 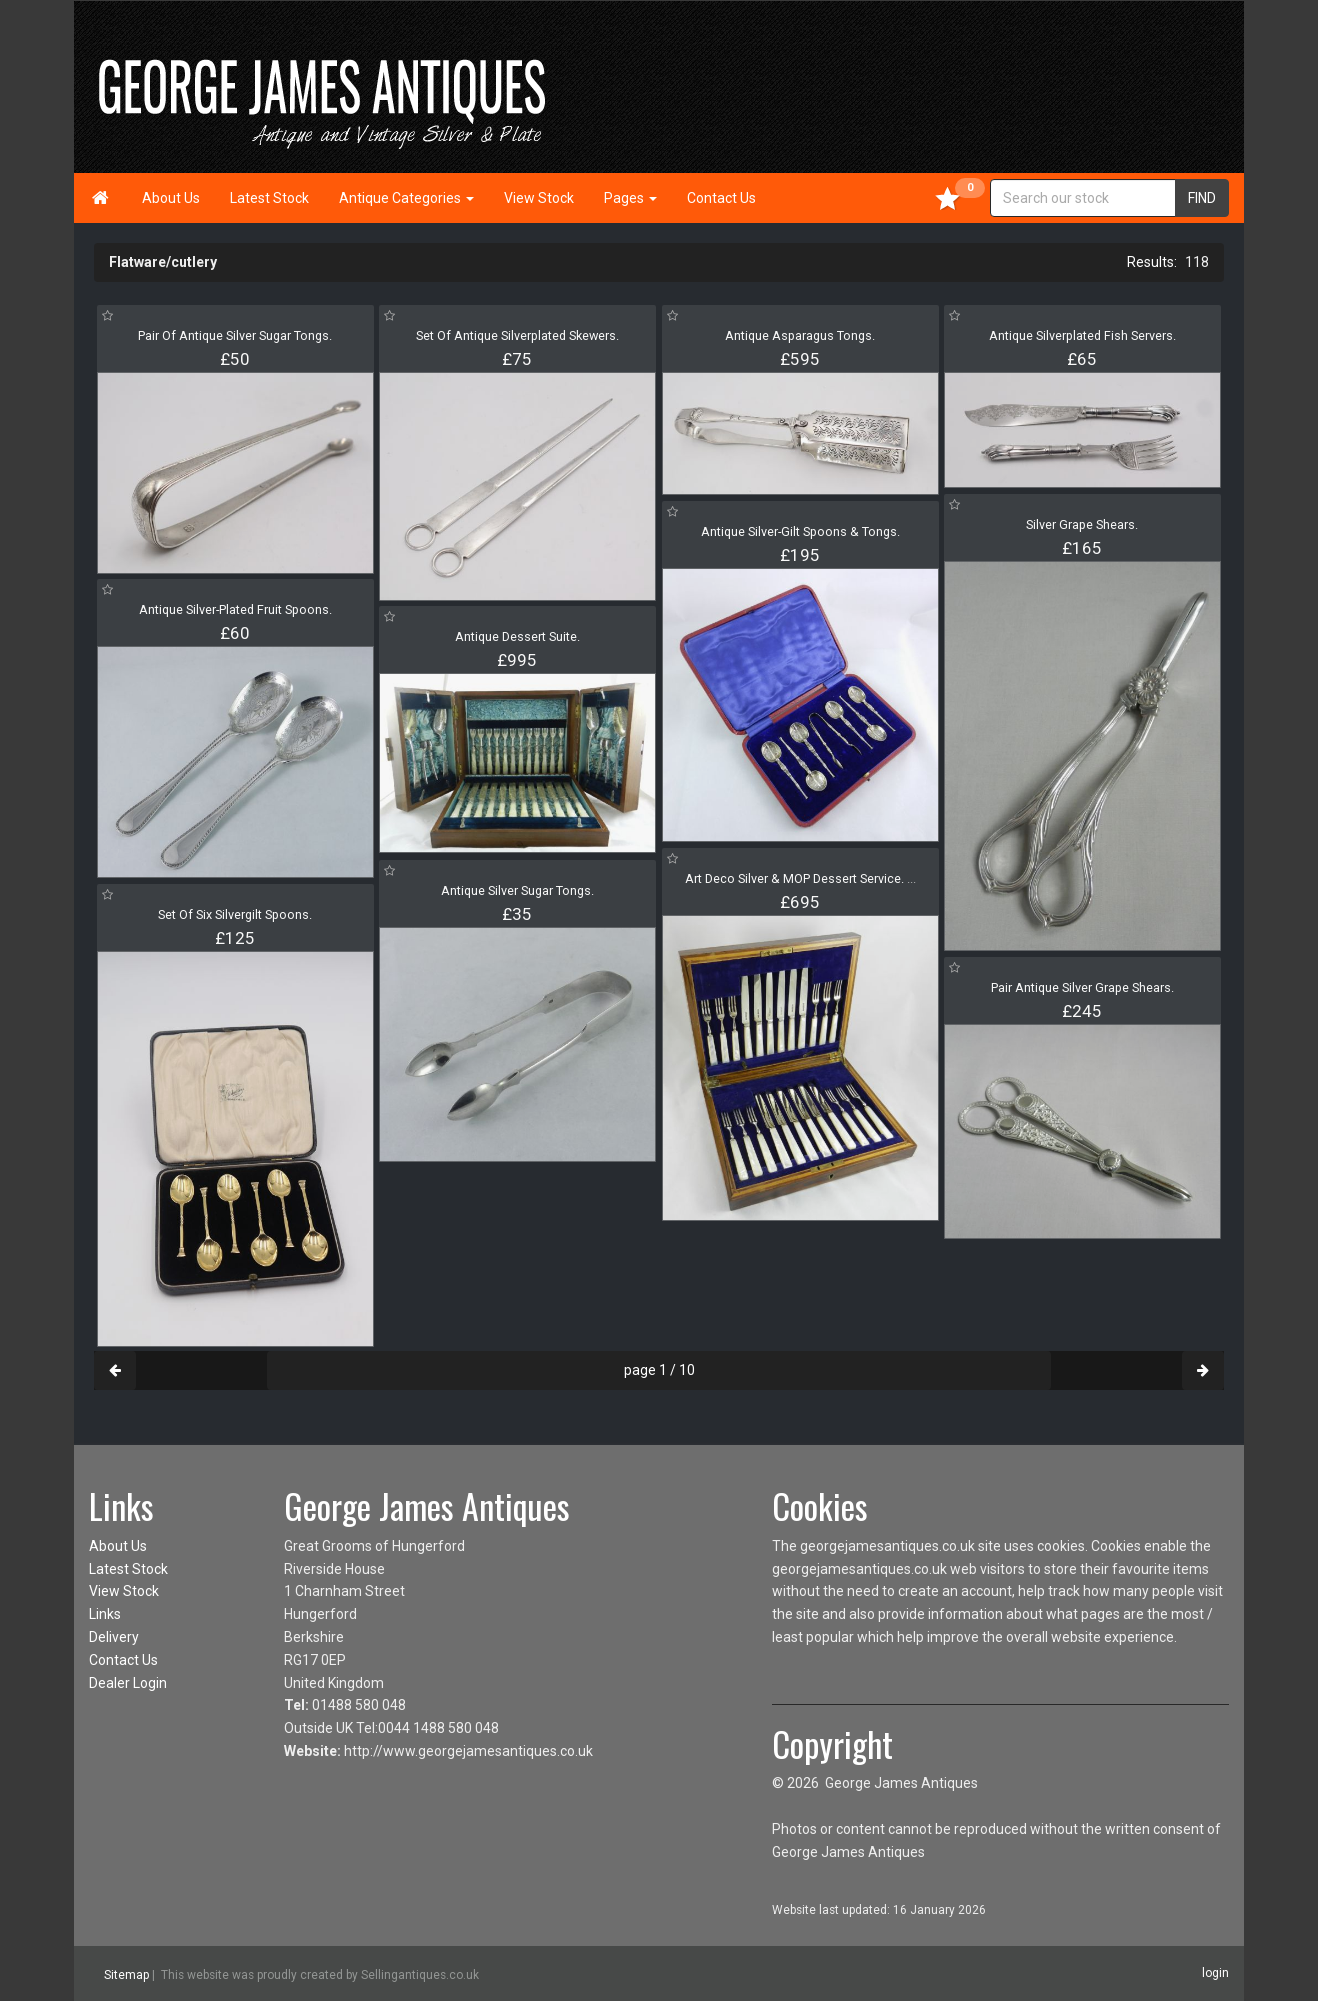 I want to click on Antique Dessert Suite., so click(x=517, y=636).